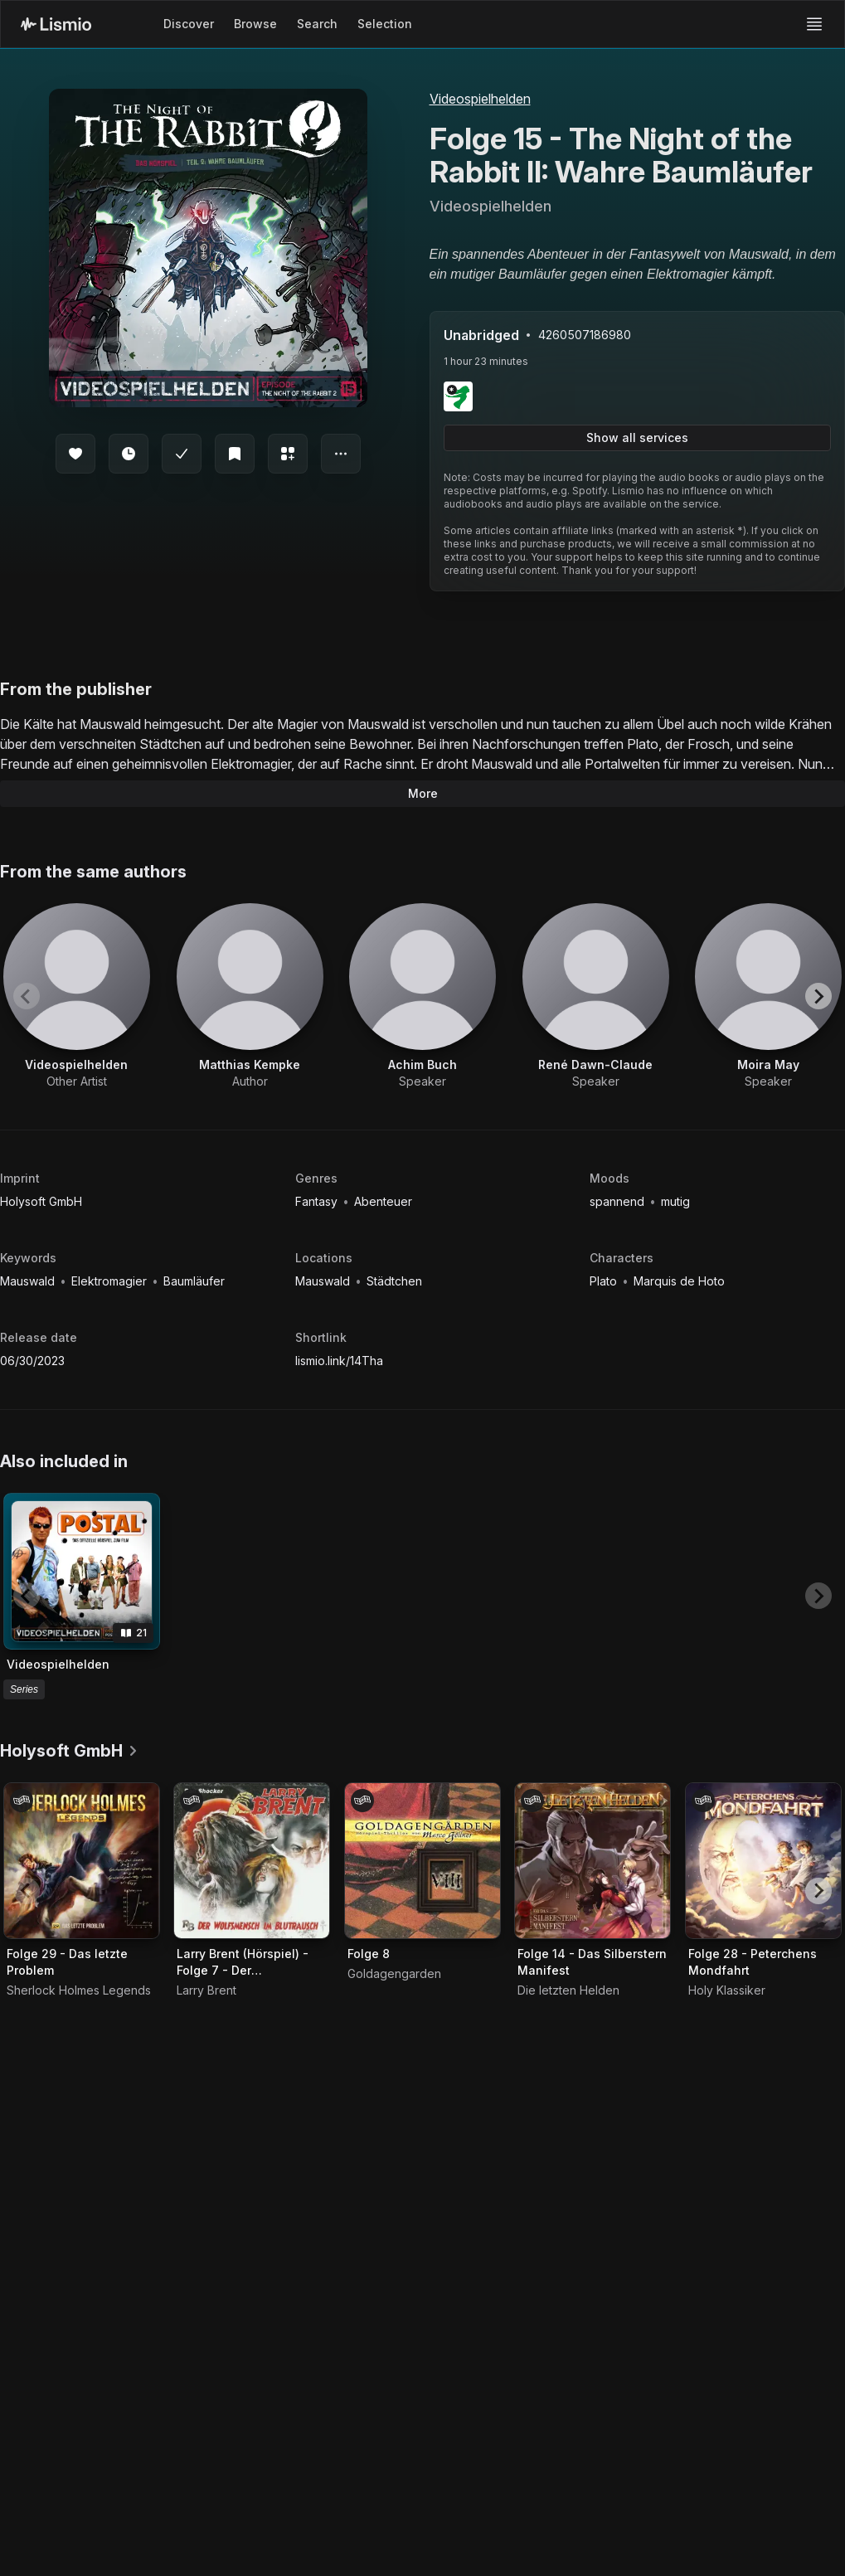 The width and height of the screenshot is (845, 2576). What do you see at coordinates (250, 996) in the screenshot?
I see `[View artist Matthias Kempke]` at bounding box center [250, 996].